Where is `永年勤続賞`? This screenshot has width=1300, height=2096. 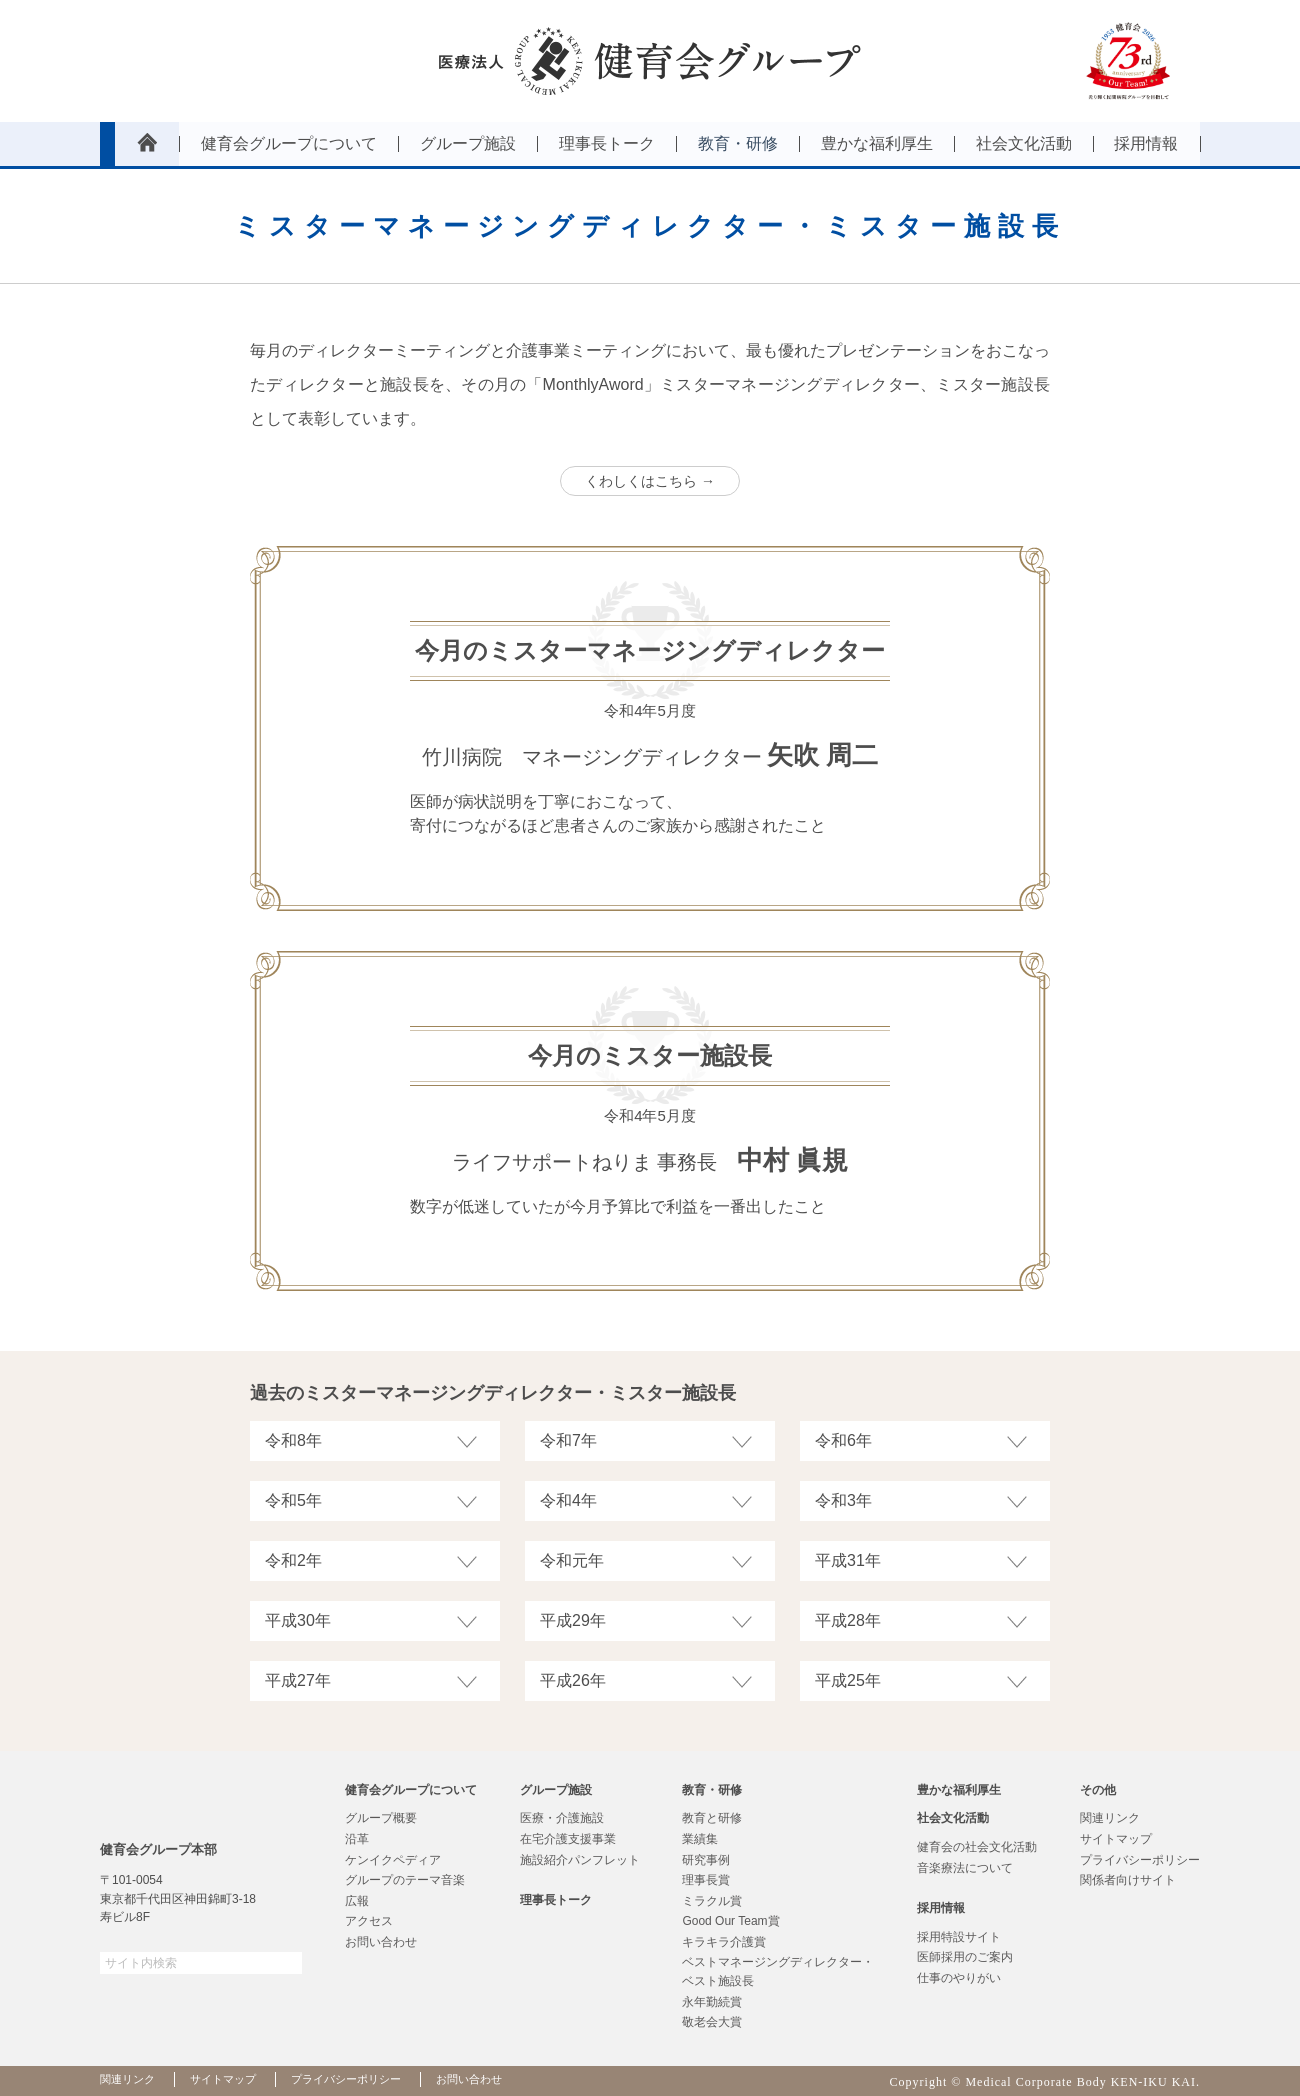 永年勤続賞 is located at coordinates (712, 2002).